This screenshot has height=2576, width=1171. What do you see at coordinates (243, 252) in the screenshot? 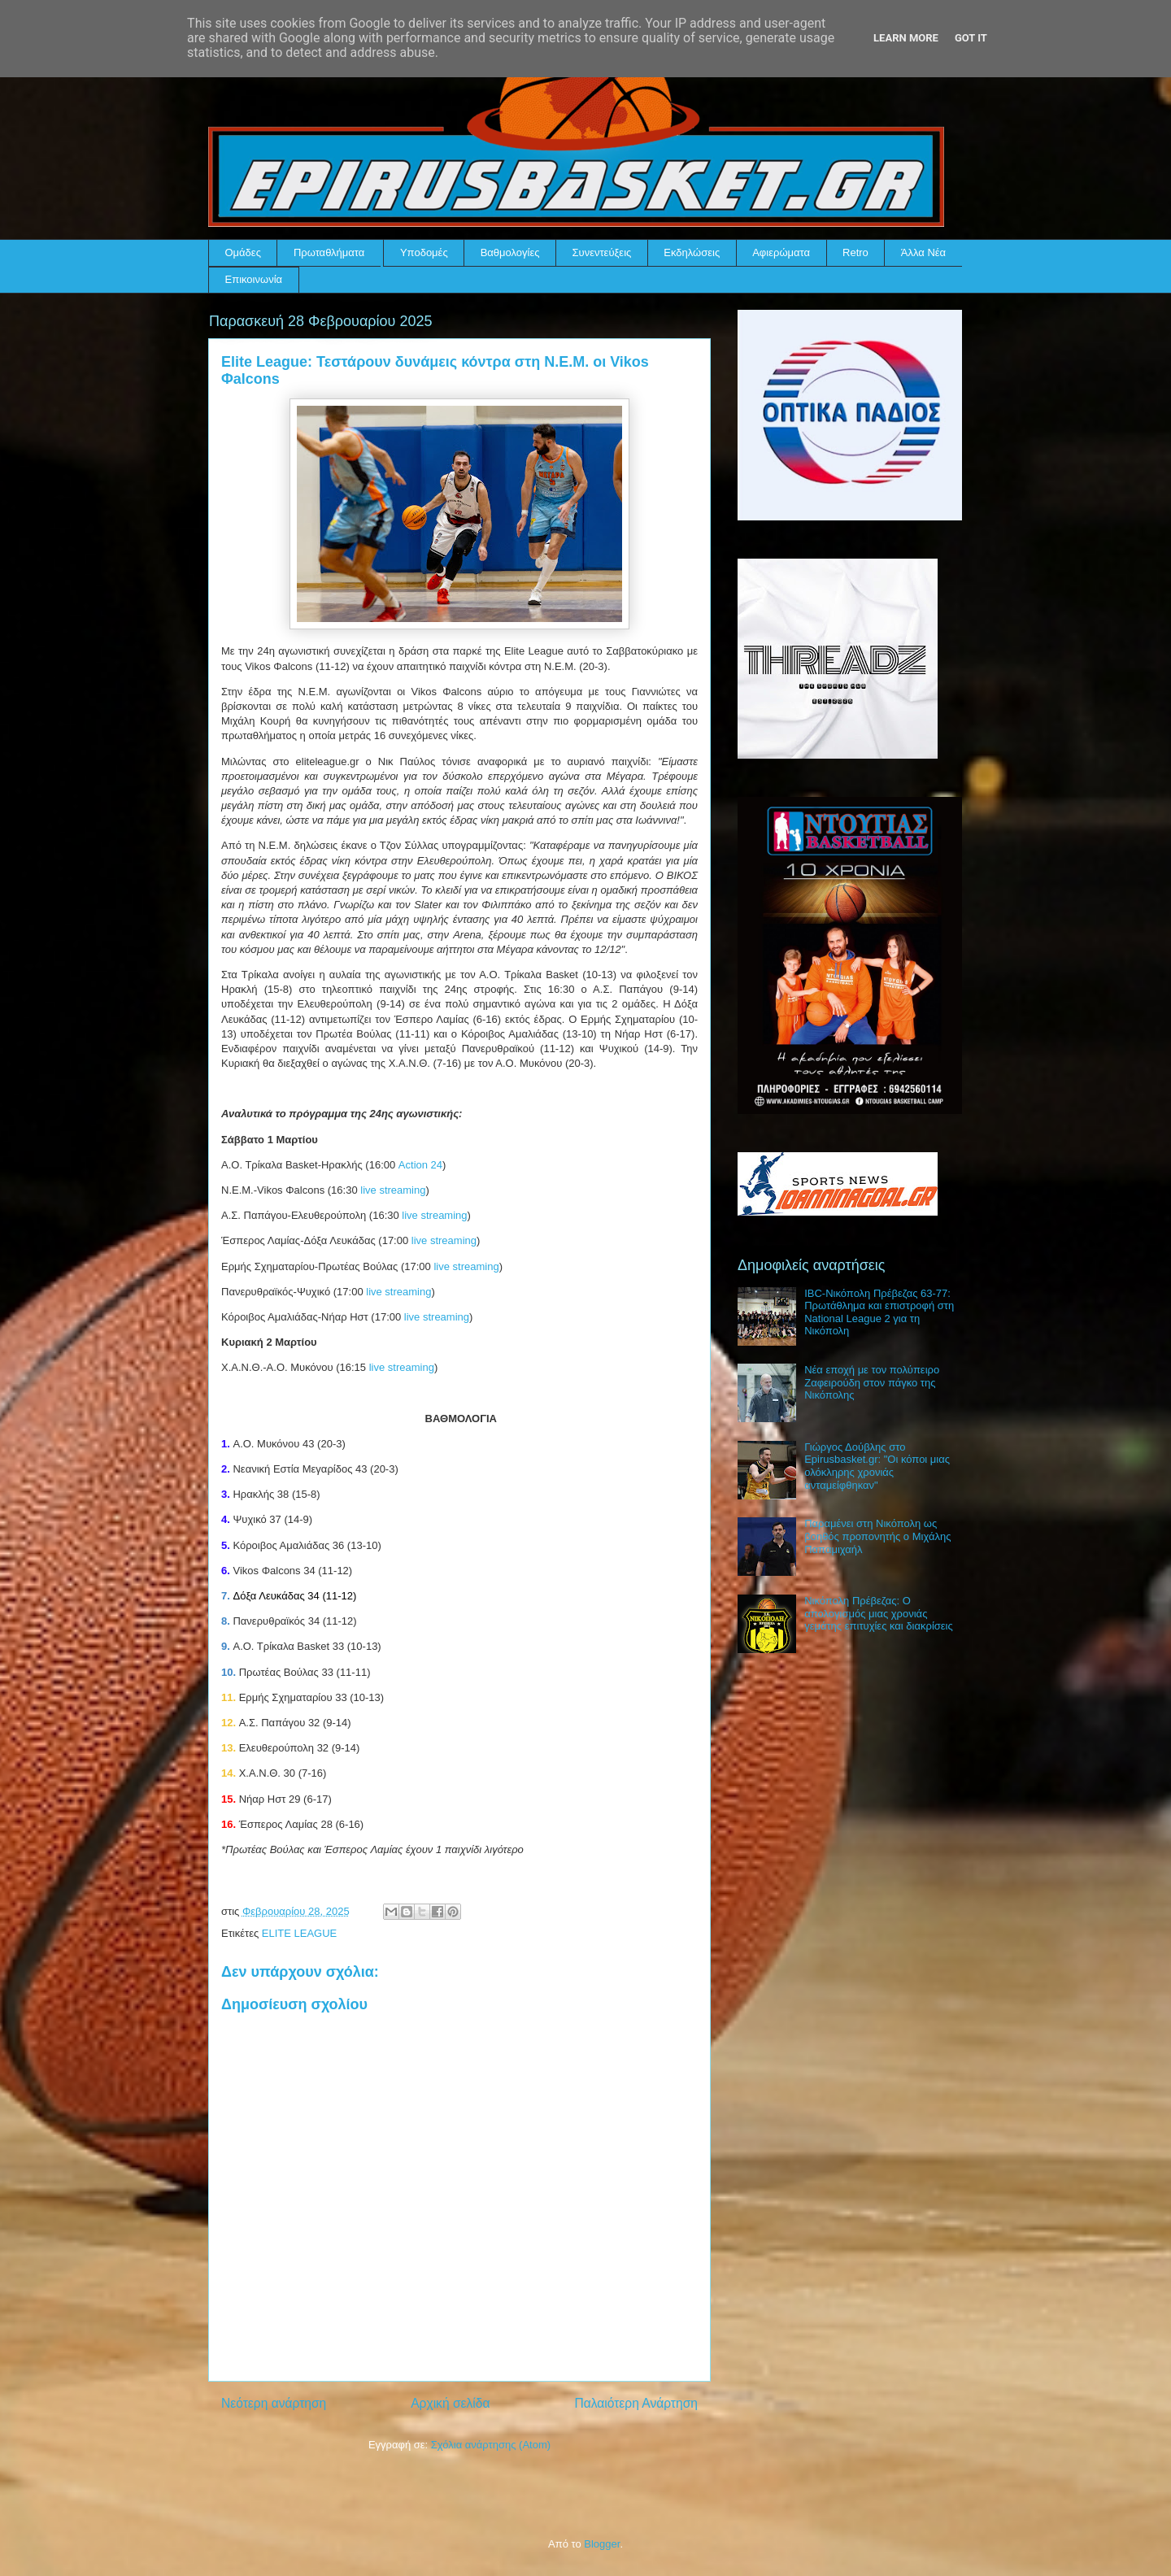
I see `Ομάδες` at bounding box center [243, 252].